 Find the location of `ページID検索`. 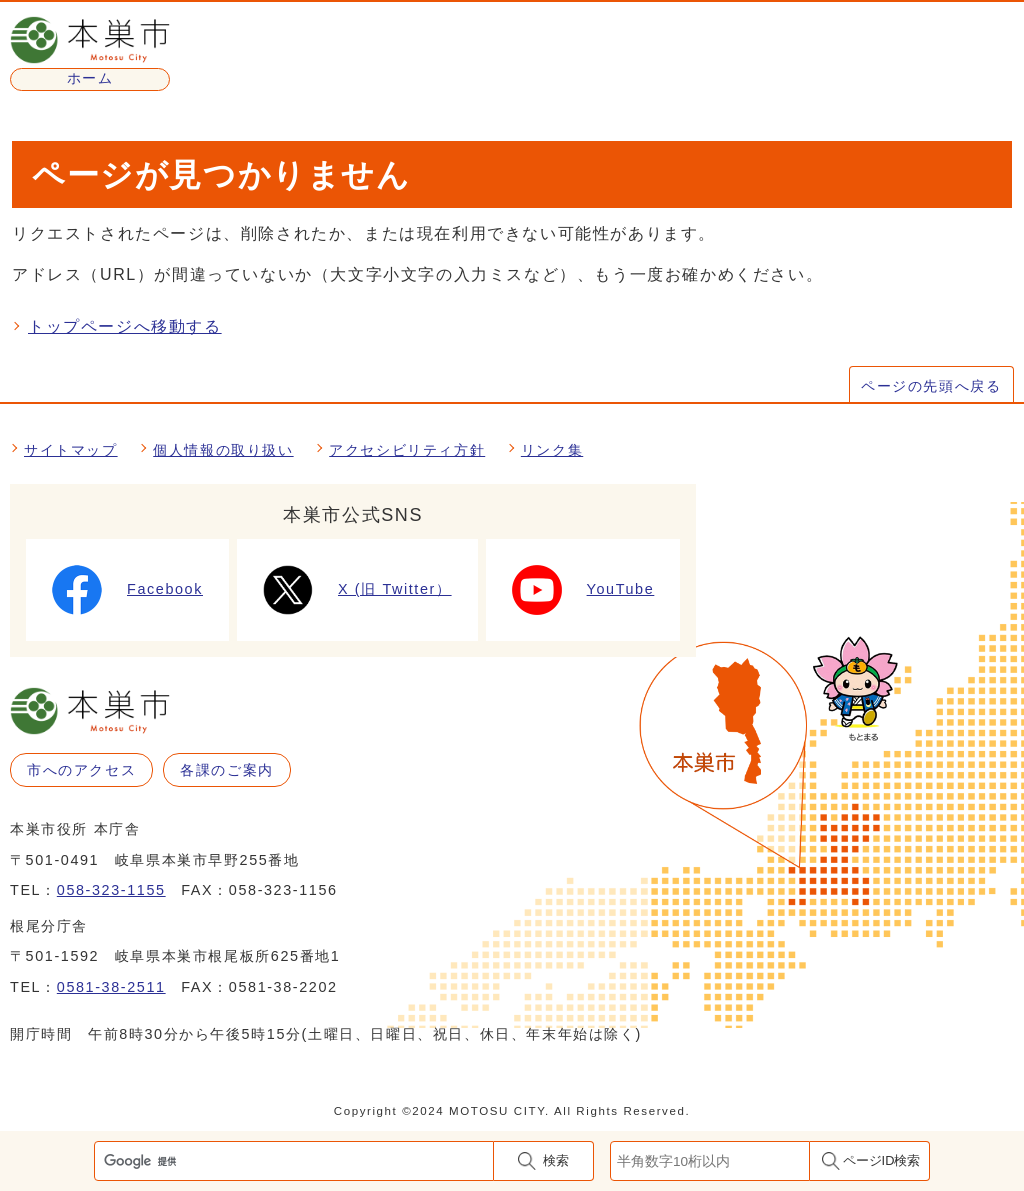

ページID検索 is located at coordinates (882, 1160).